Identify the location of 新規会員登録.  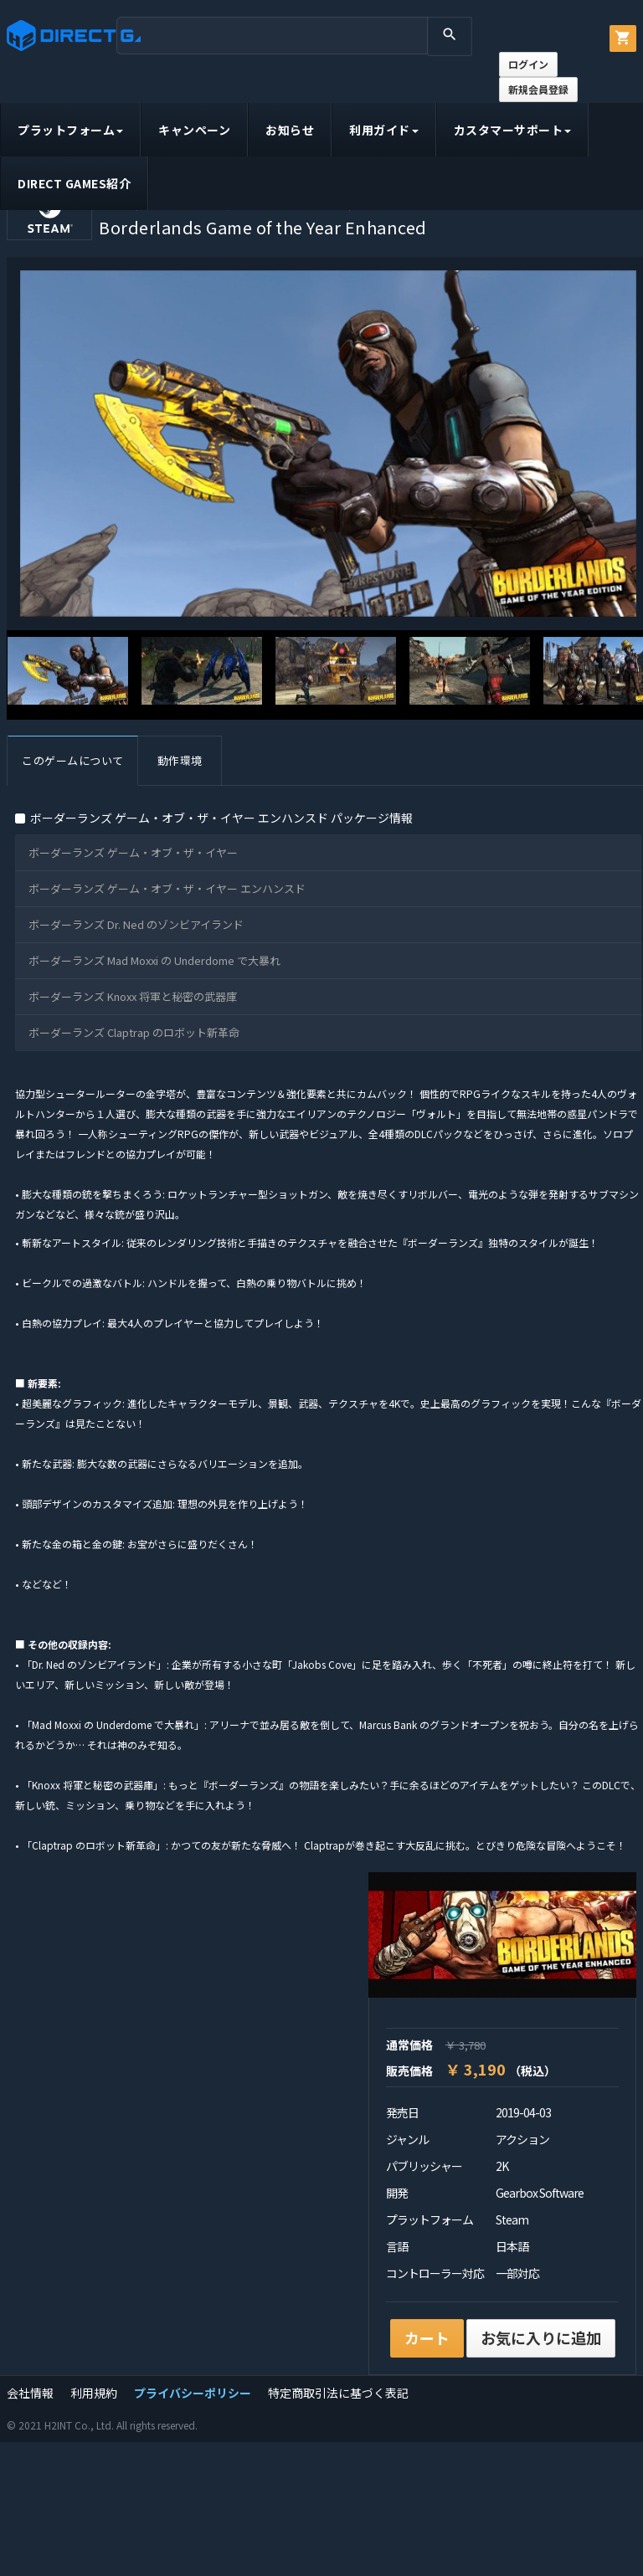
(538, 89).